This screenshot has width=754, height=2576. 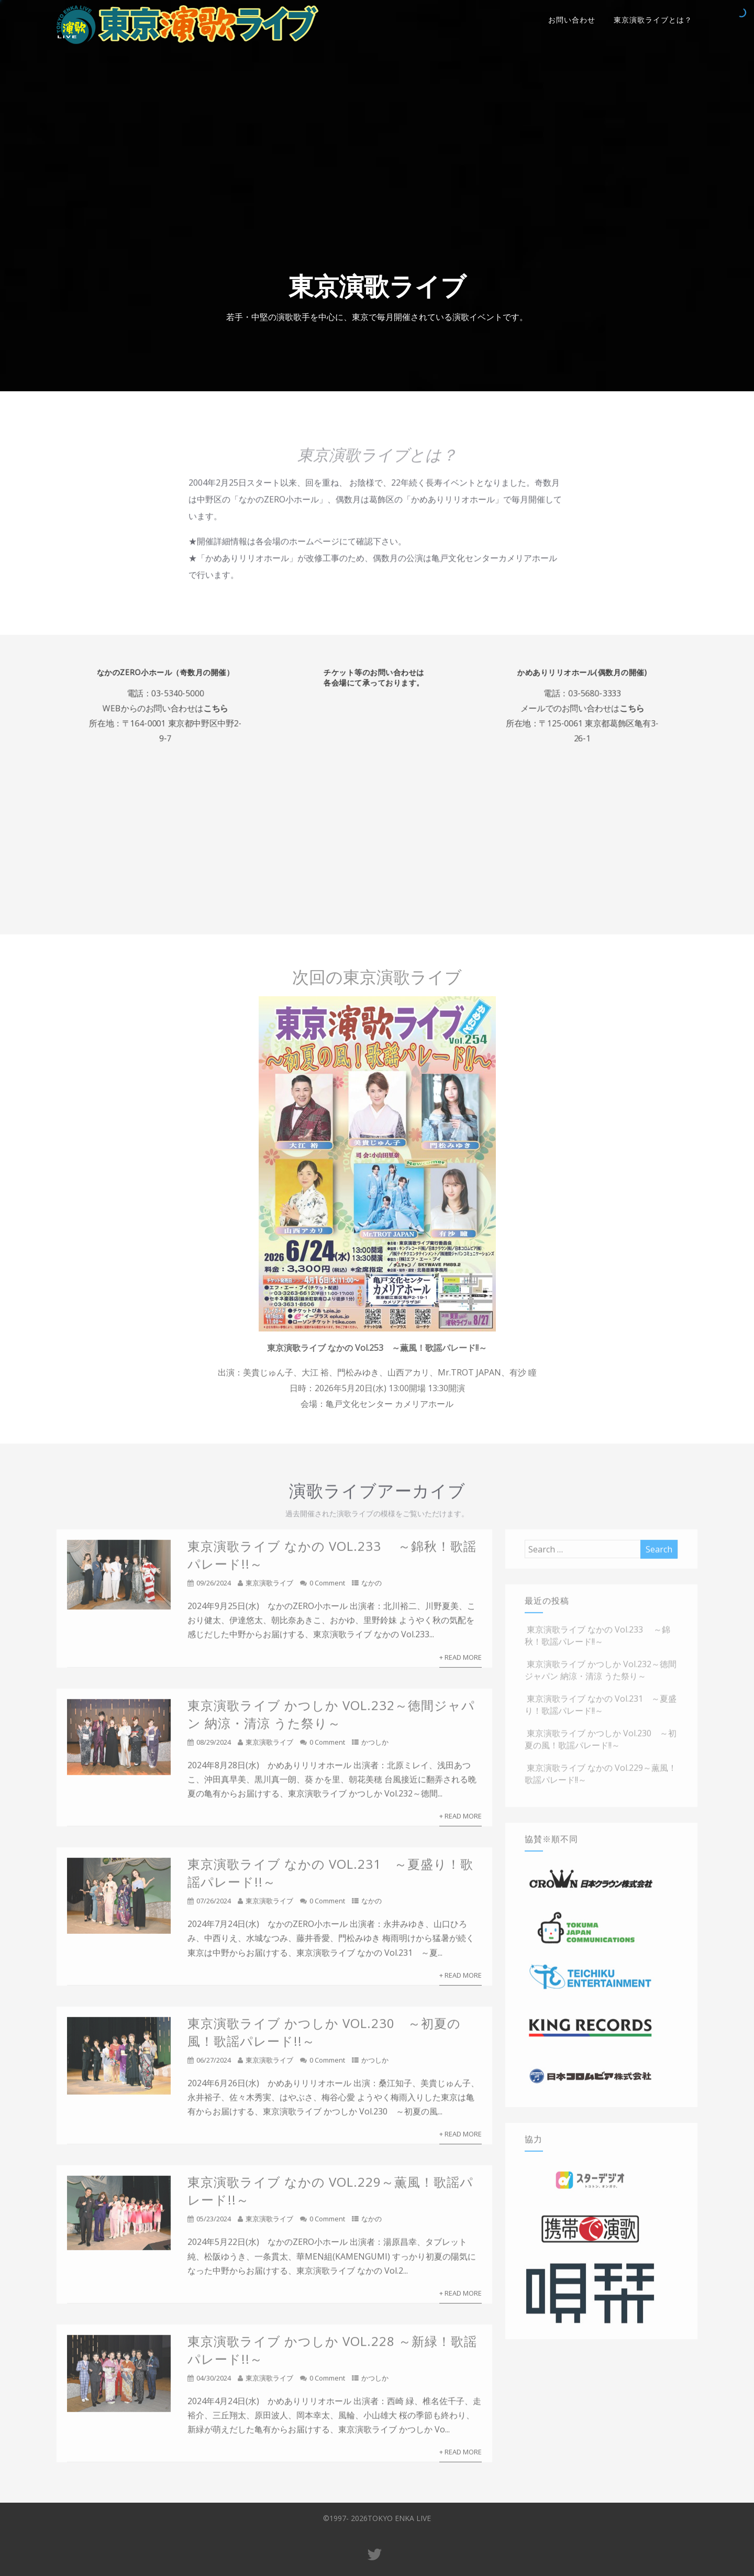 What do you see at coordinates (597, 1642) in the screenshot?
I see `東京演歌ライブ なかの Vol.233 ～錦秋！歌謡パレード!!～` at bounding box center [597, 1642].